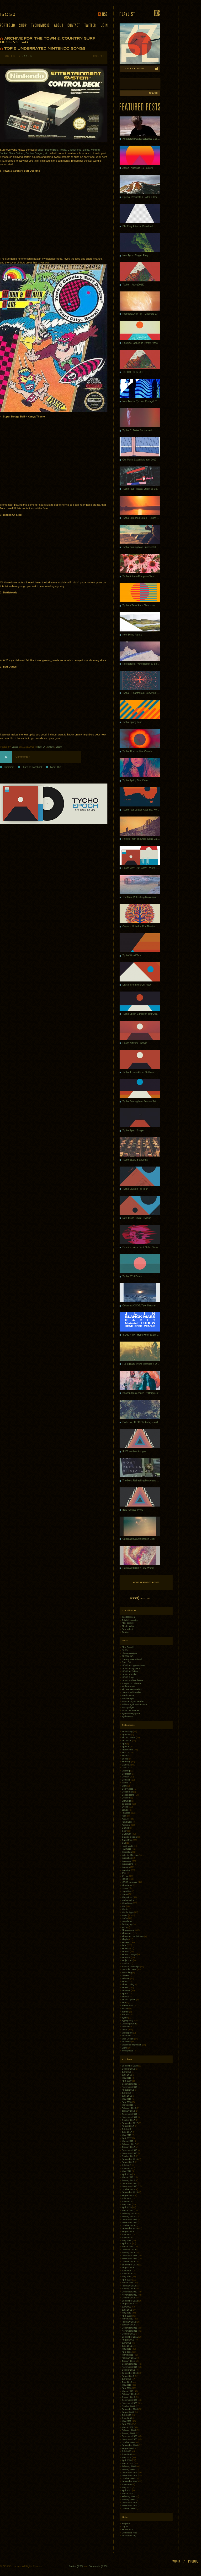 The height and width of the screenshot is (2576, 201). Describe the element at coordinates (125, 1909) in the screenshot. I see `Mobile` at that location.